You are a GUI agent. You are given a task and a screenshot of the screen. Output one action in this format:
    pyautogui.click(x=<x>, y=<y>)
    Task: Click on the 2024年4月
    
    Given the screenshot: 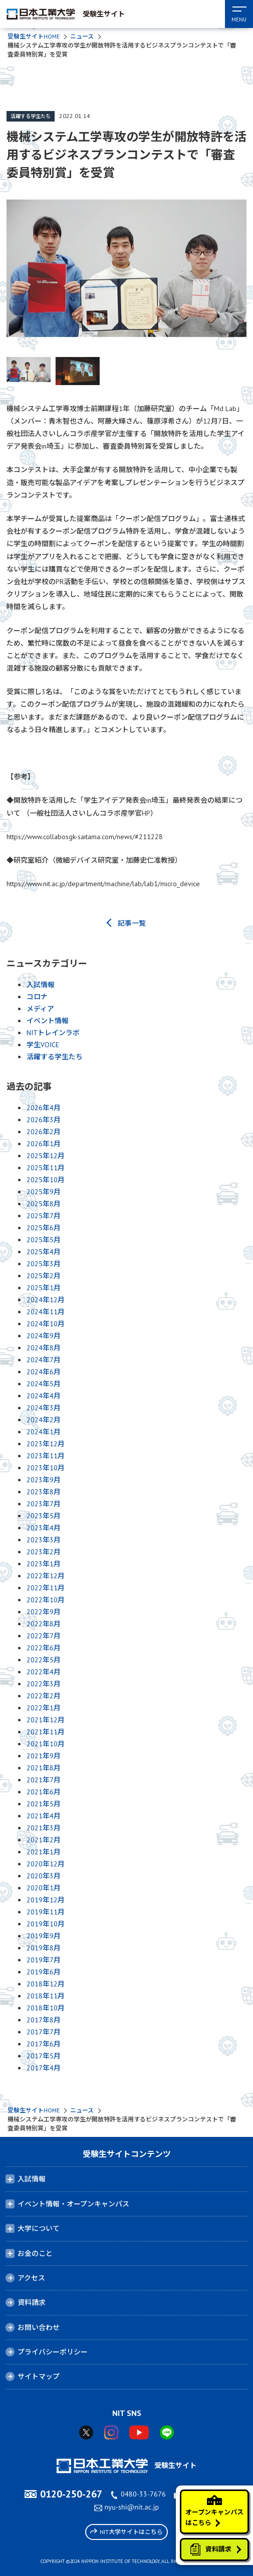 What is the action you would take?
    pyautogui.click(x=44, y=1395)
    